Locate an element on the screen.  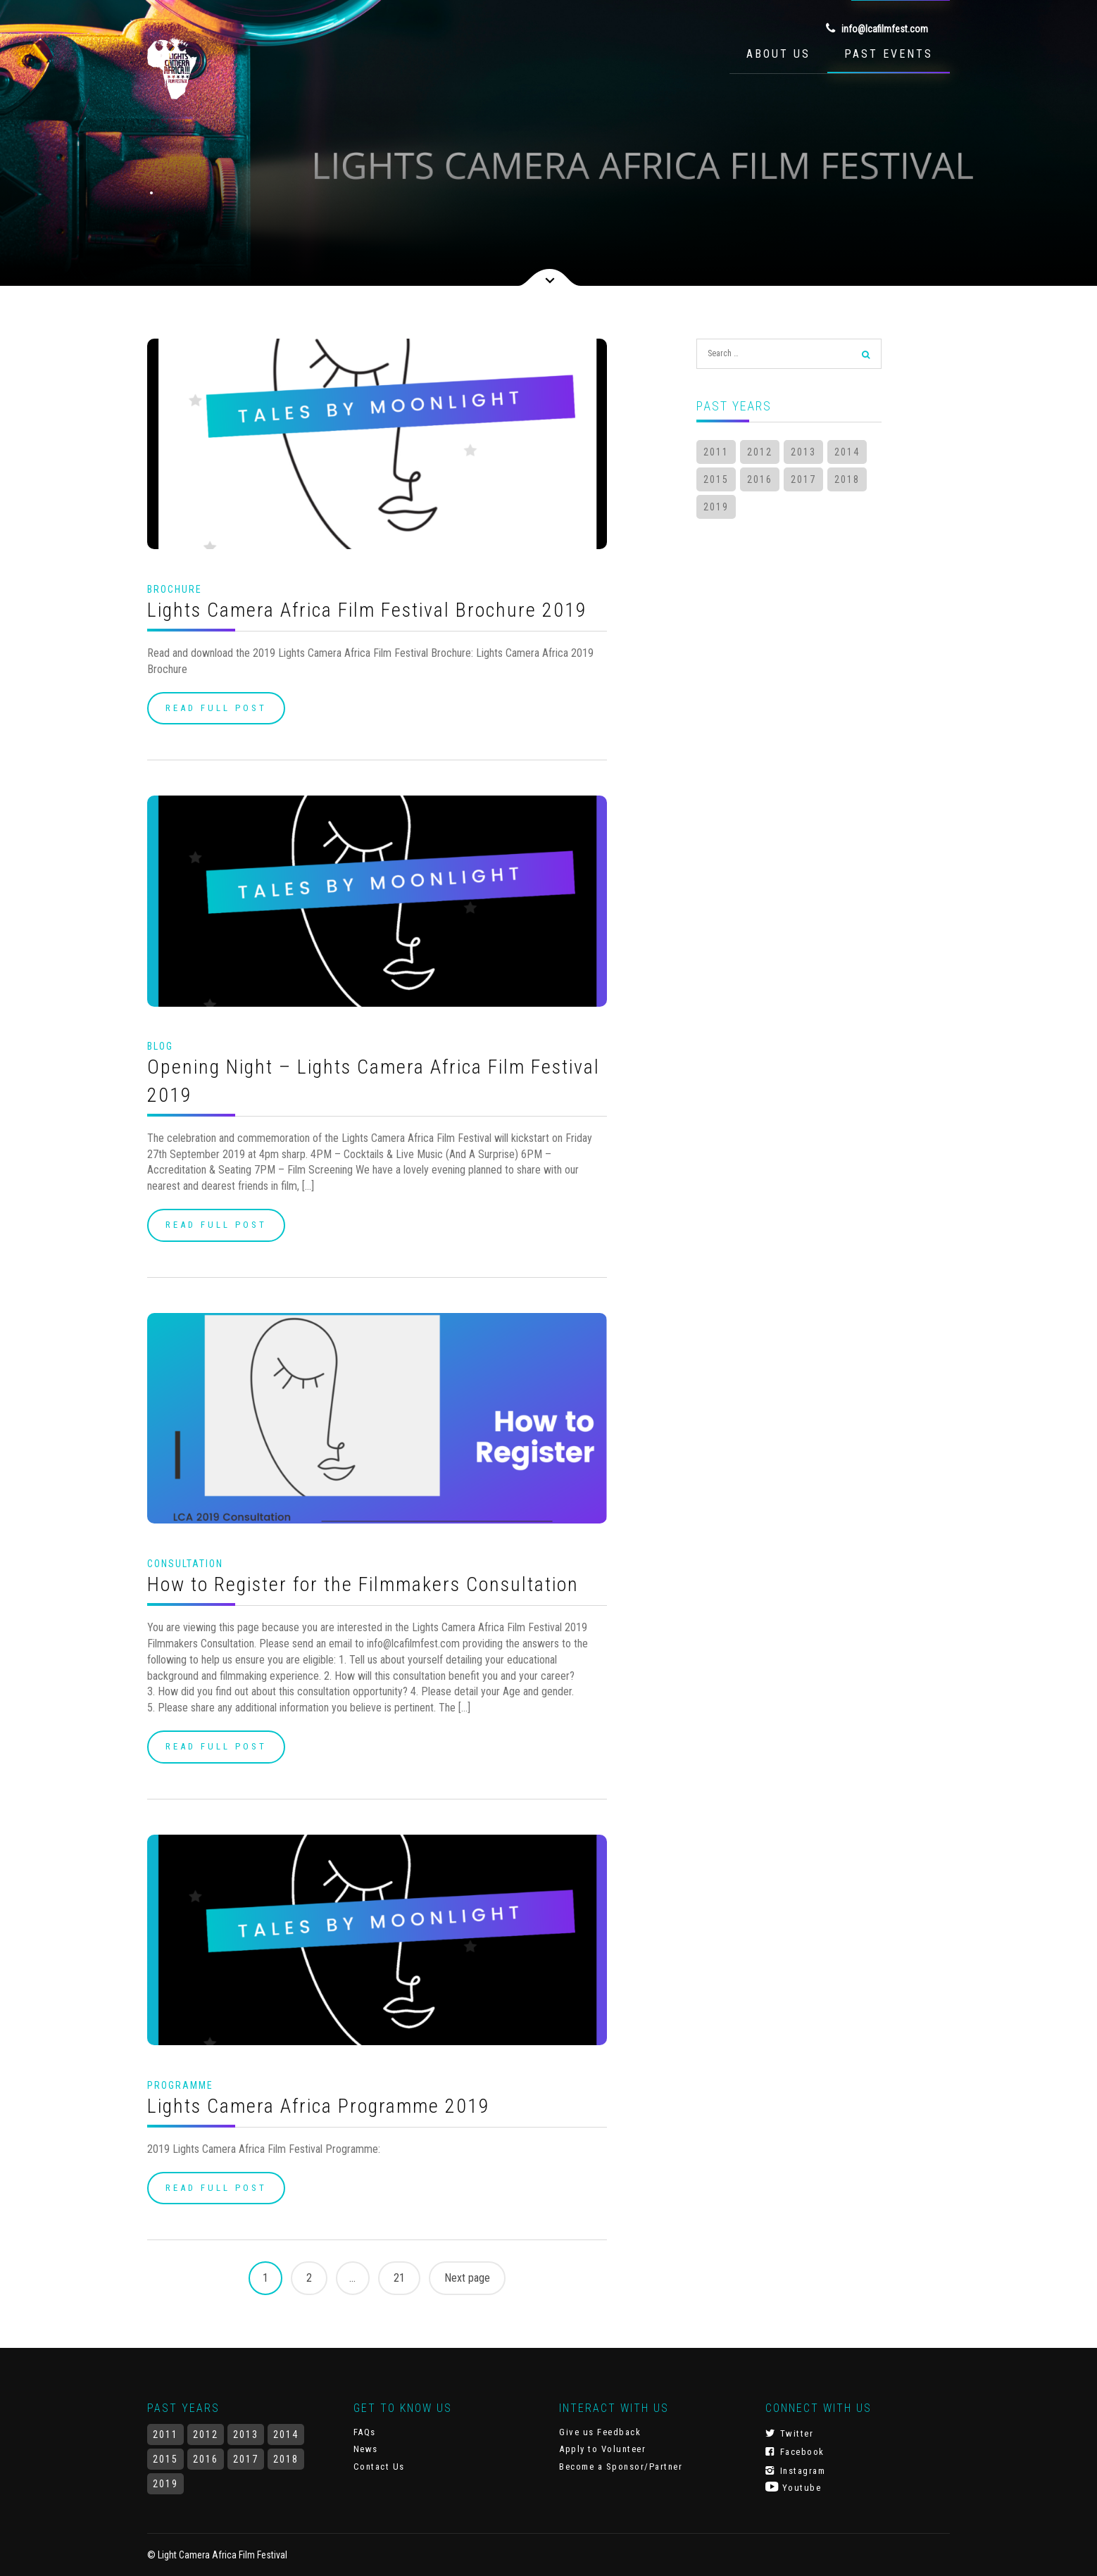
Instagram is located at coordinates (795, 2470).